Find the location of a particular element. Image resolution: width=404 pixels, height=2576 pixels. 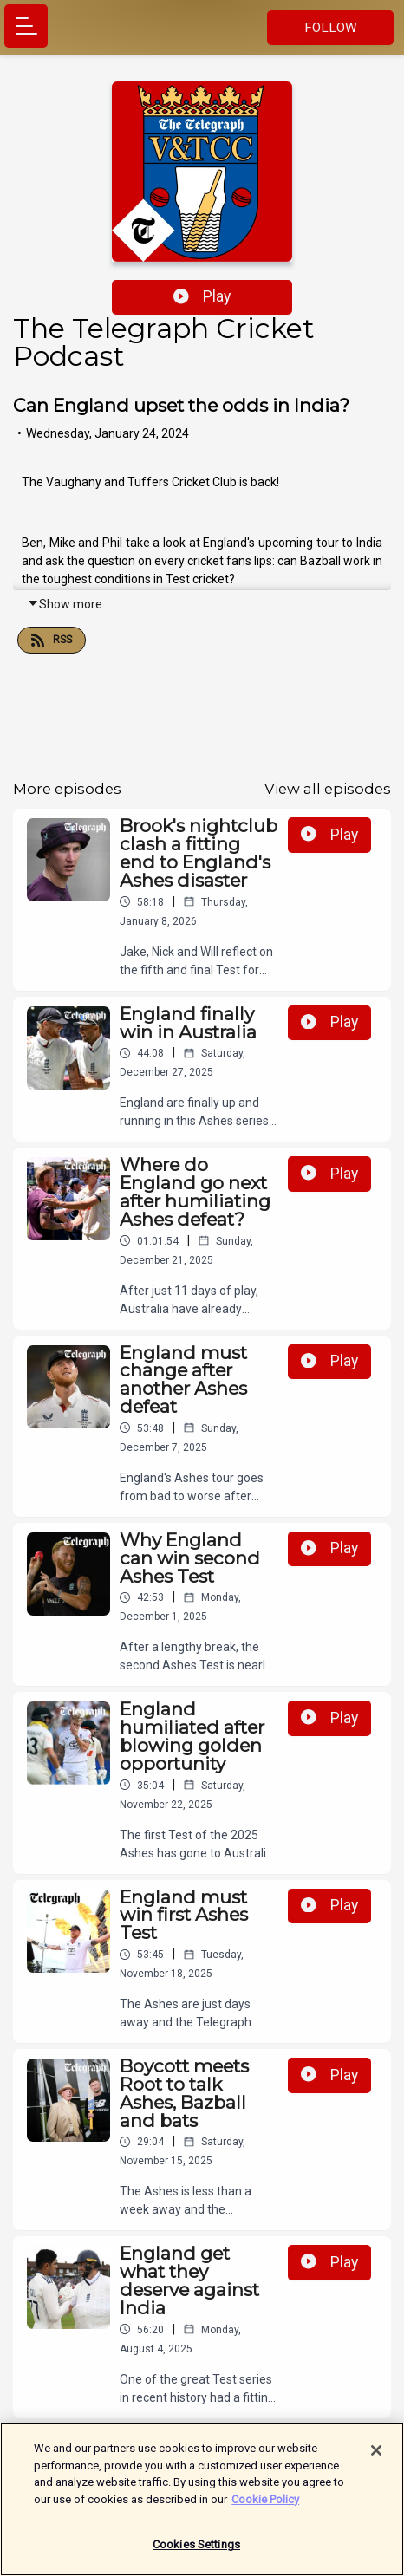

Cookie Policy [More information about your privacy] is located at coordinates (265, 2505).